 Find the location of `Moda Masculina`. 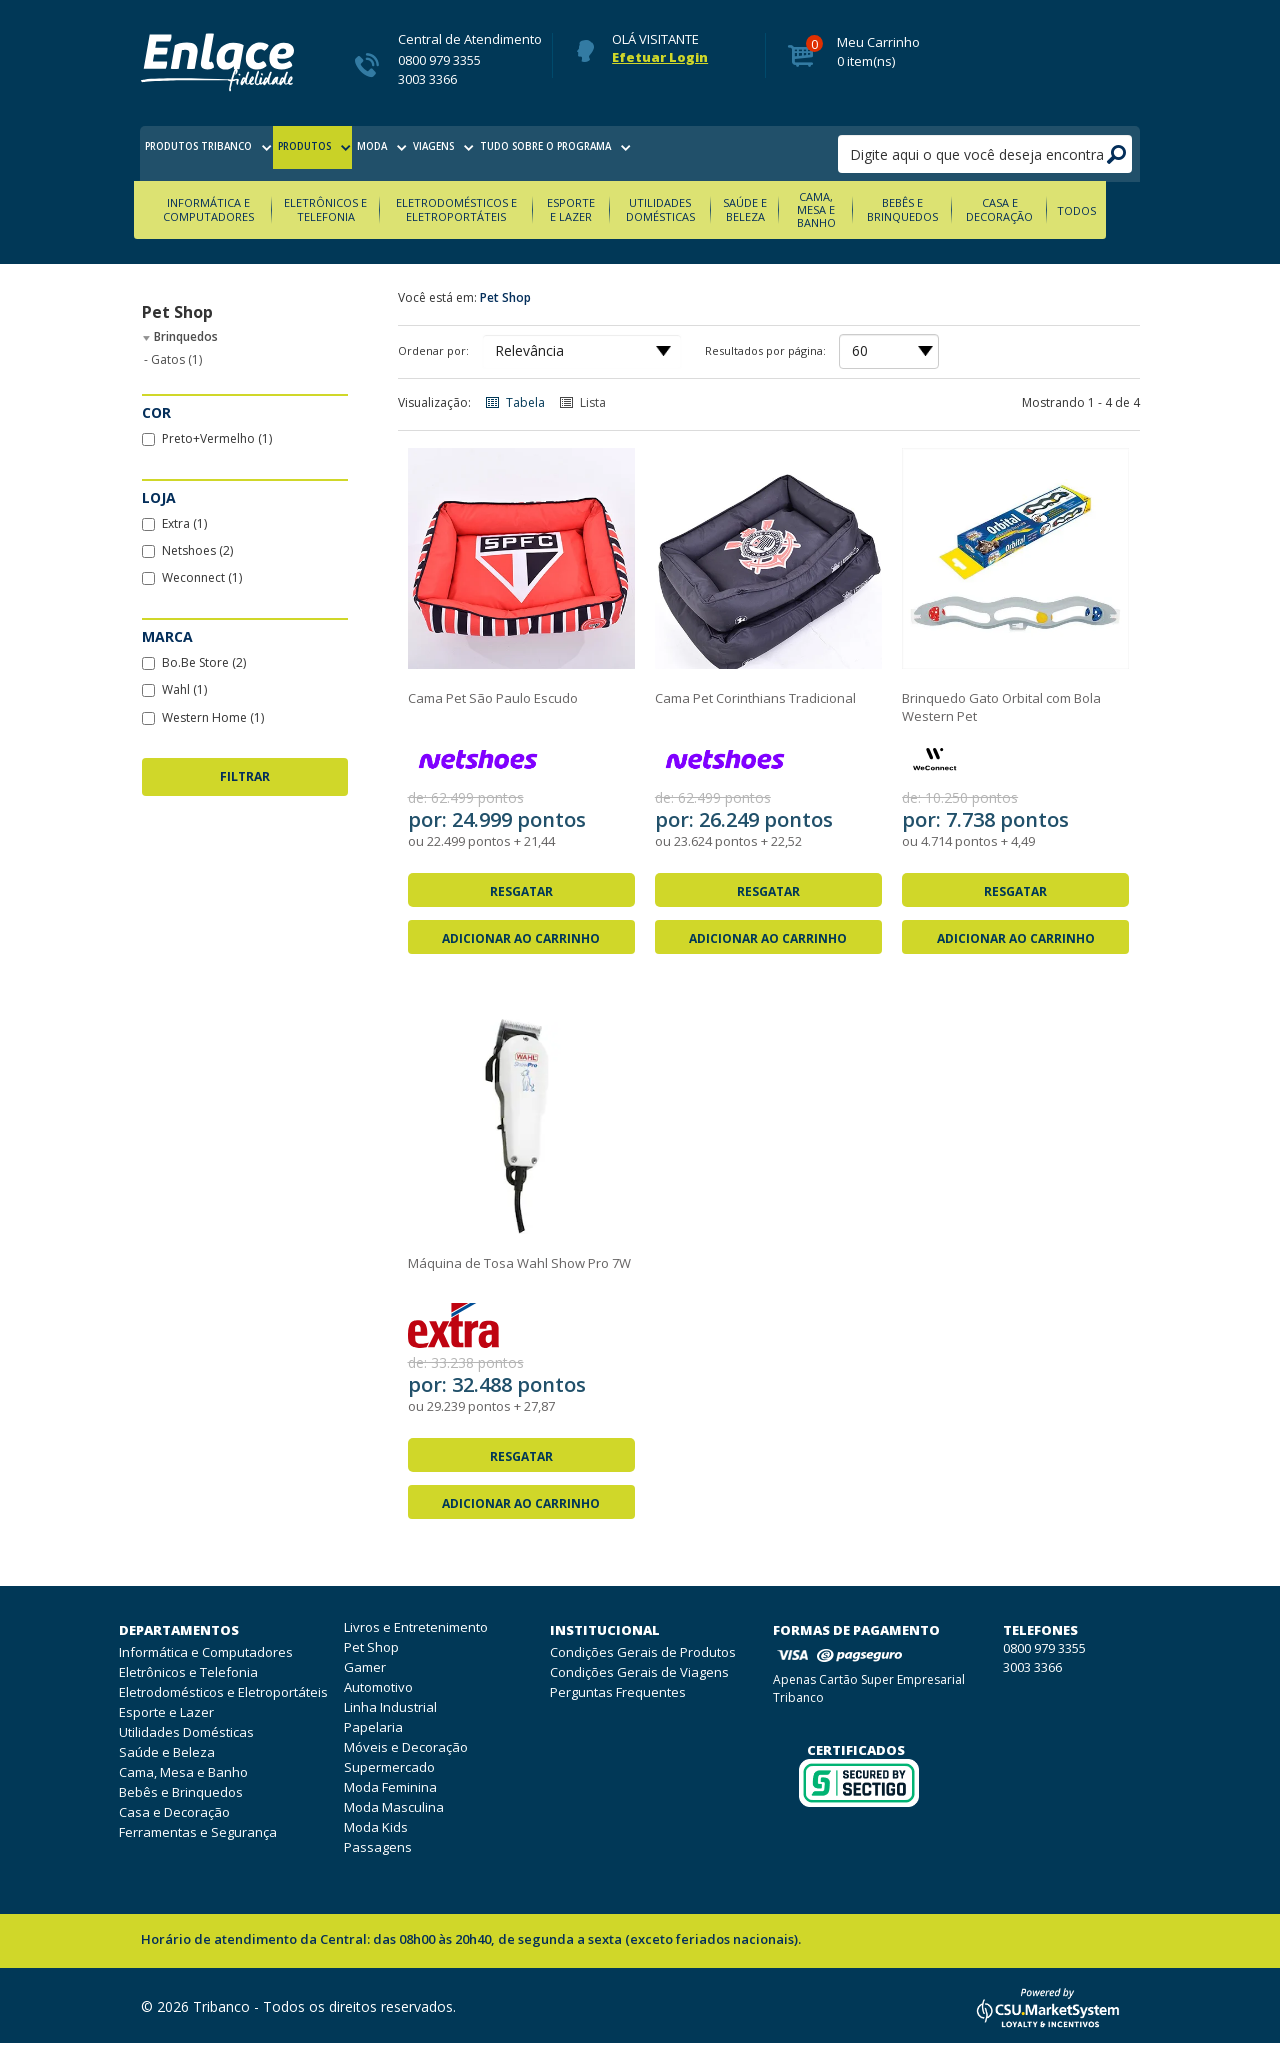

Moda Masculina is located at coordinates (394, 1808).